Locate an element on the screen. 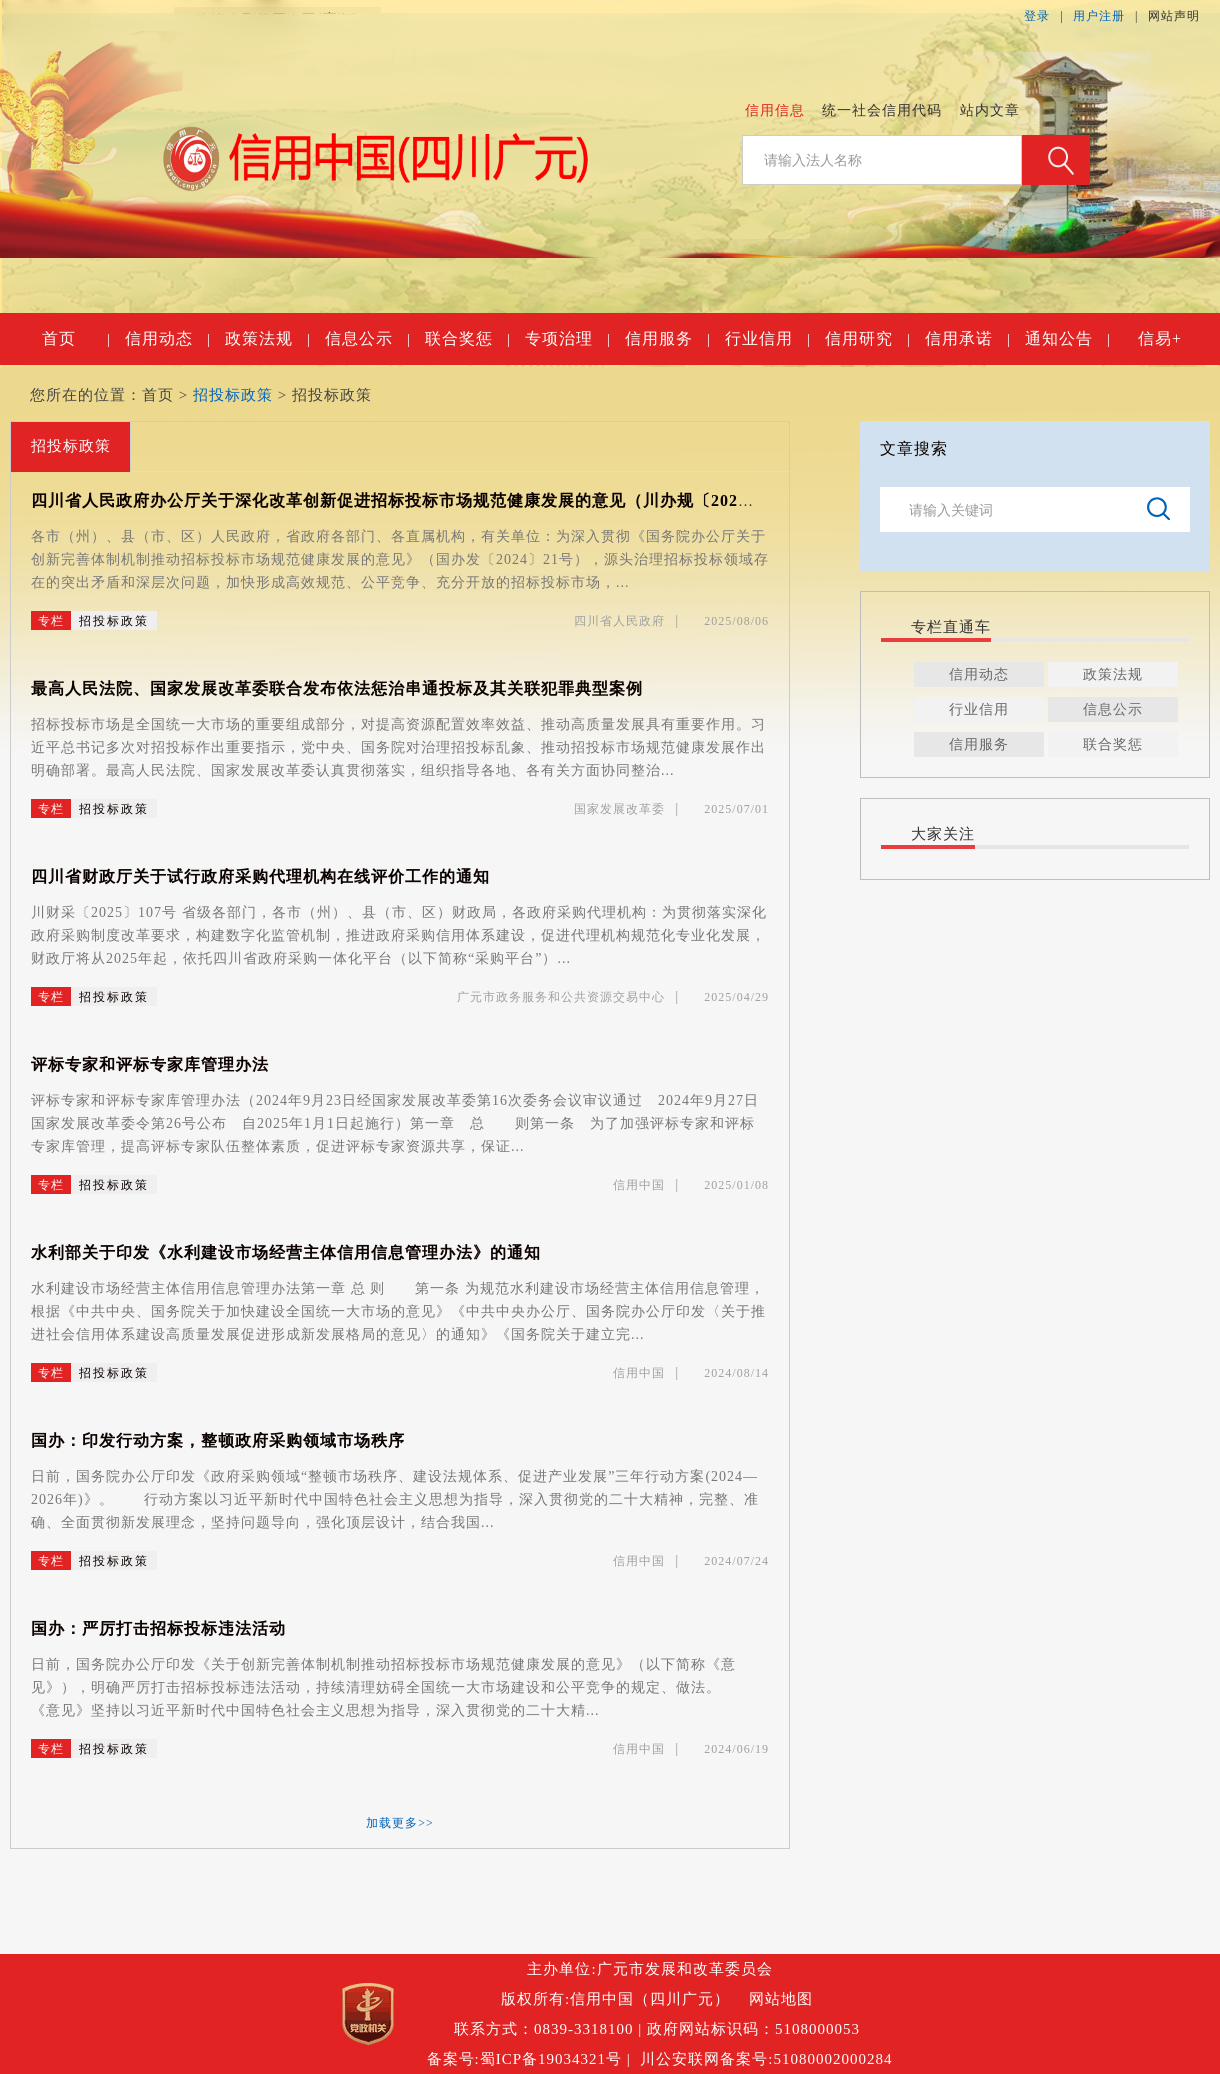 The height and width of the screenshot is (2074, 1220). 川公安联网备案号:51080002000284 is located at coordinates (766, 2059).